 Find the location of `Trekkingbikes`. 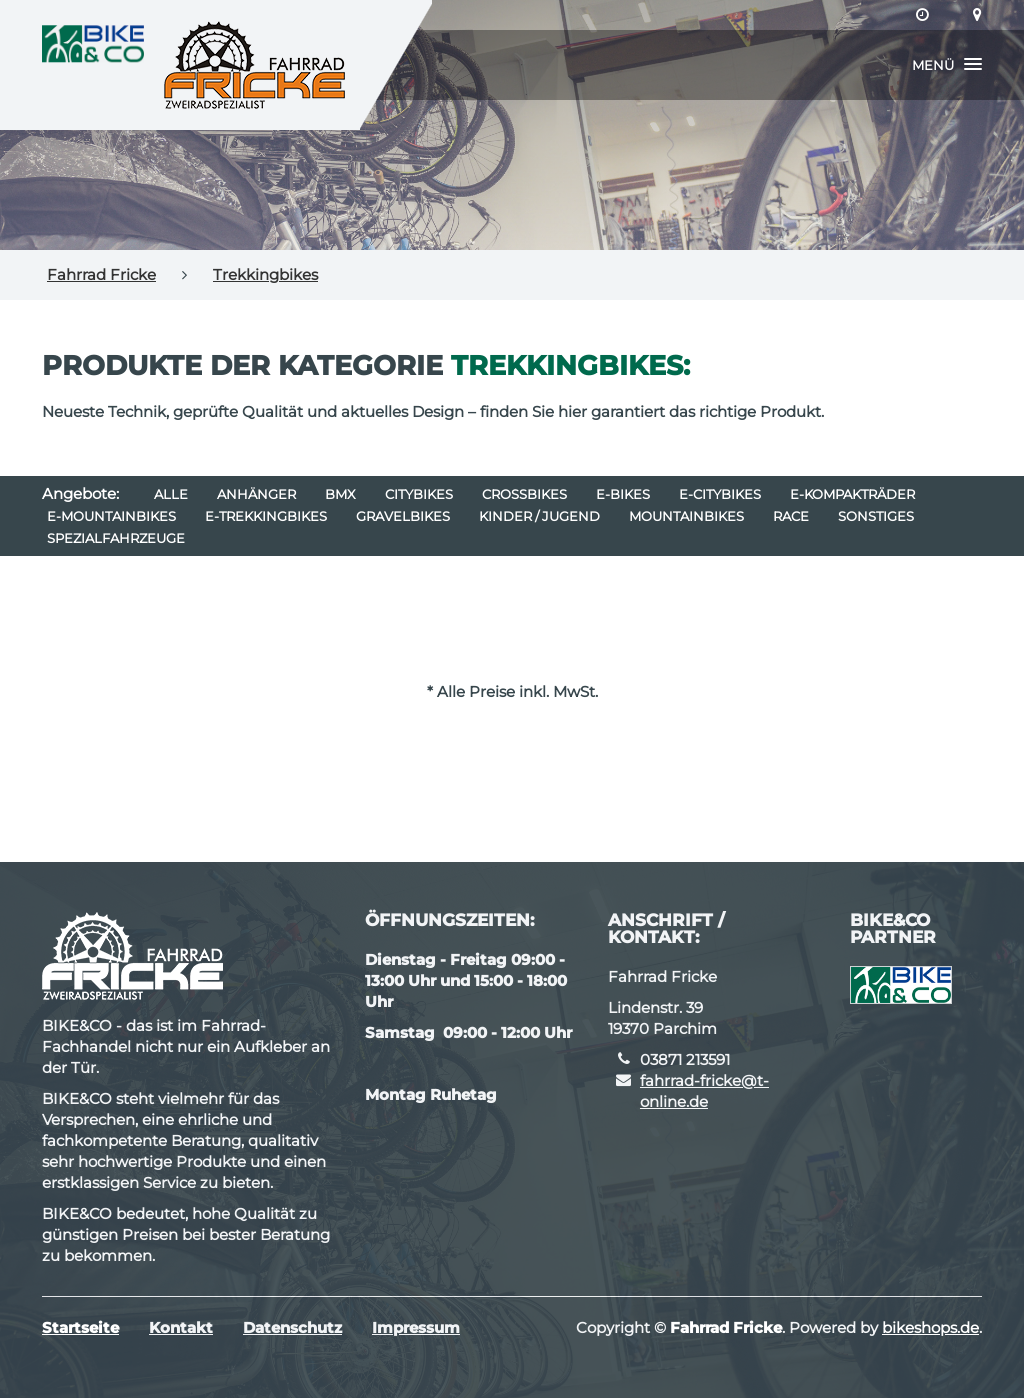

Trekkingbikes is located at coordinates (265, 274).